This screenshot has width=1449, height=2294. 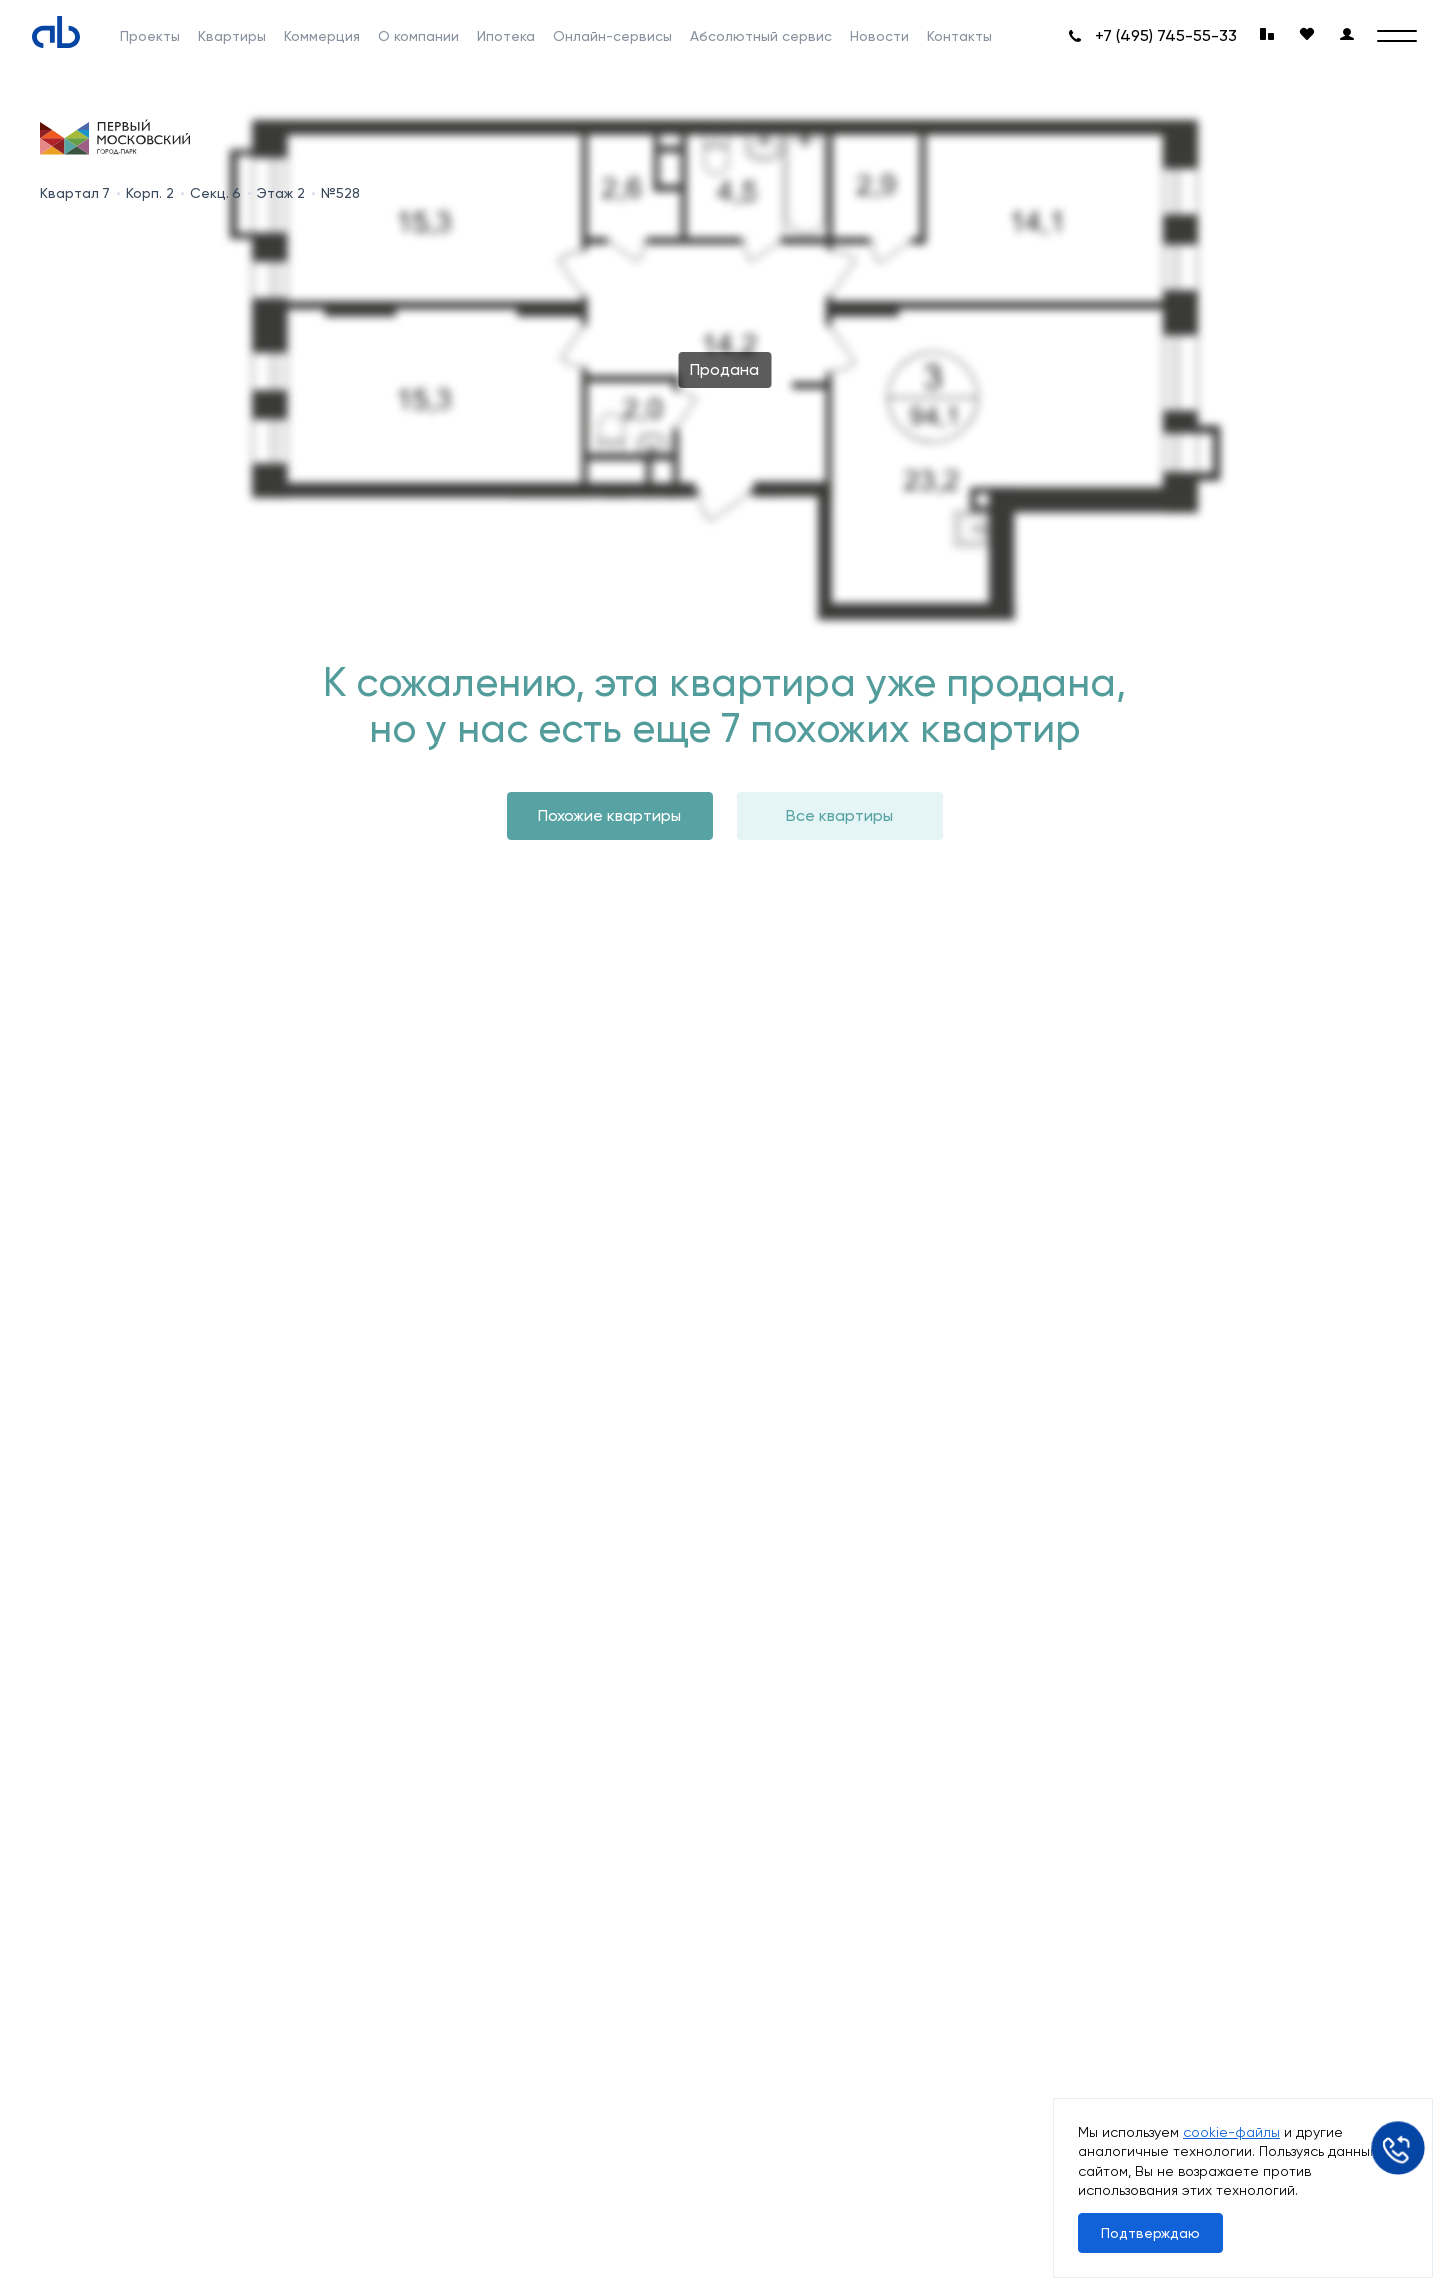 I want to click on Проекты, so click(x=150, y=36).